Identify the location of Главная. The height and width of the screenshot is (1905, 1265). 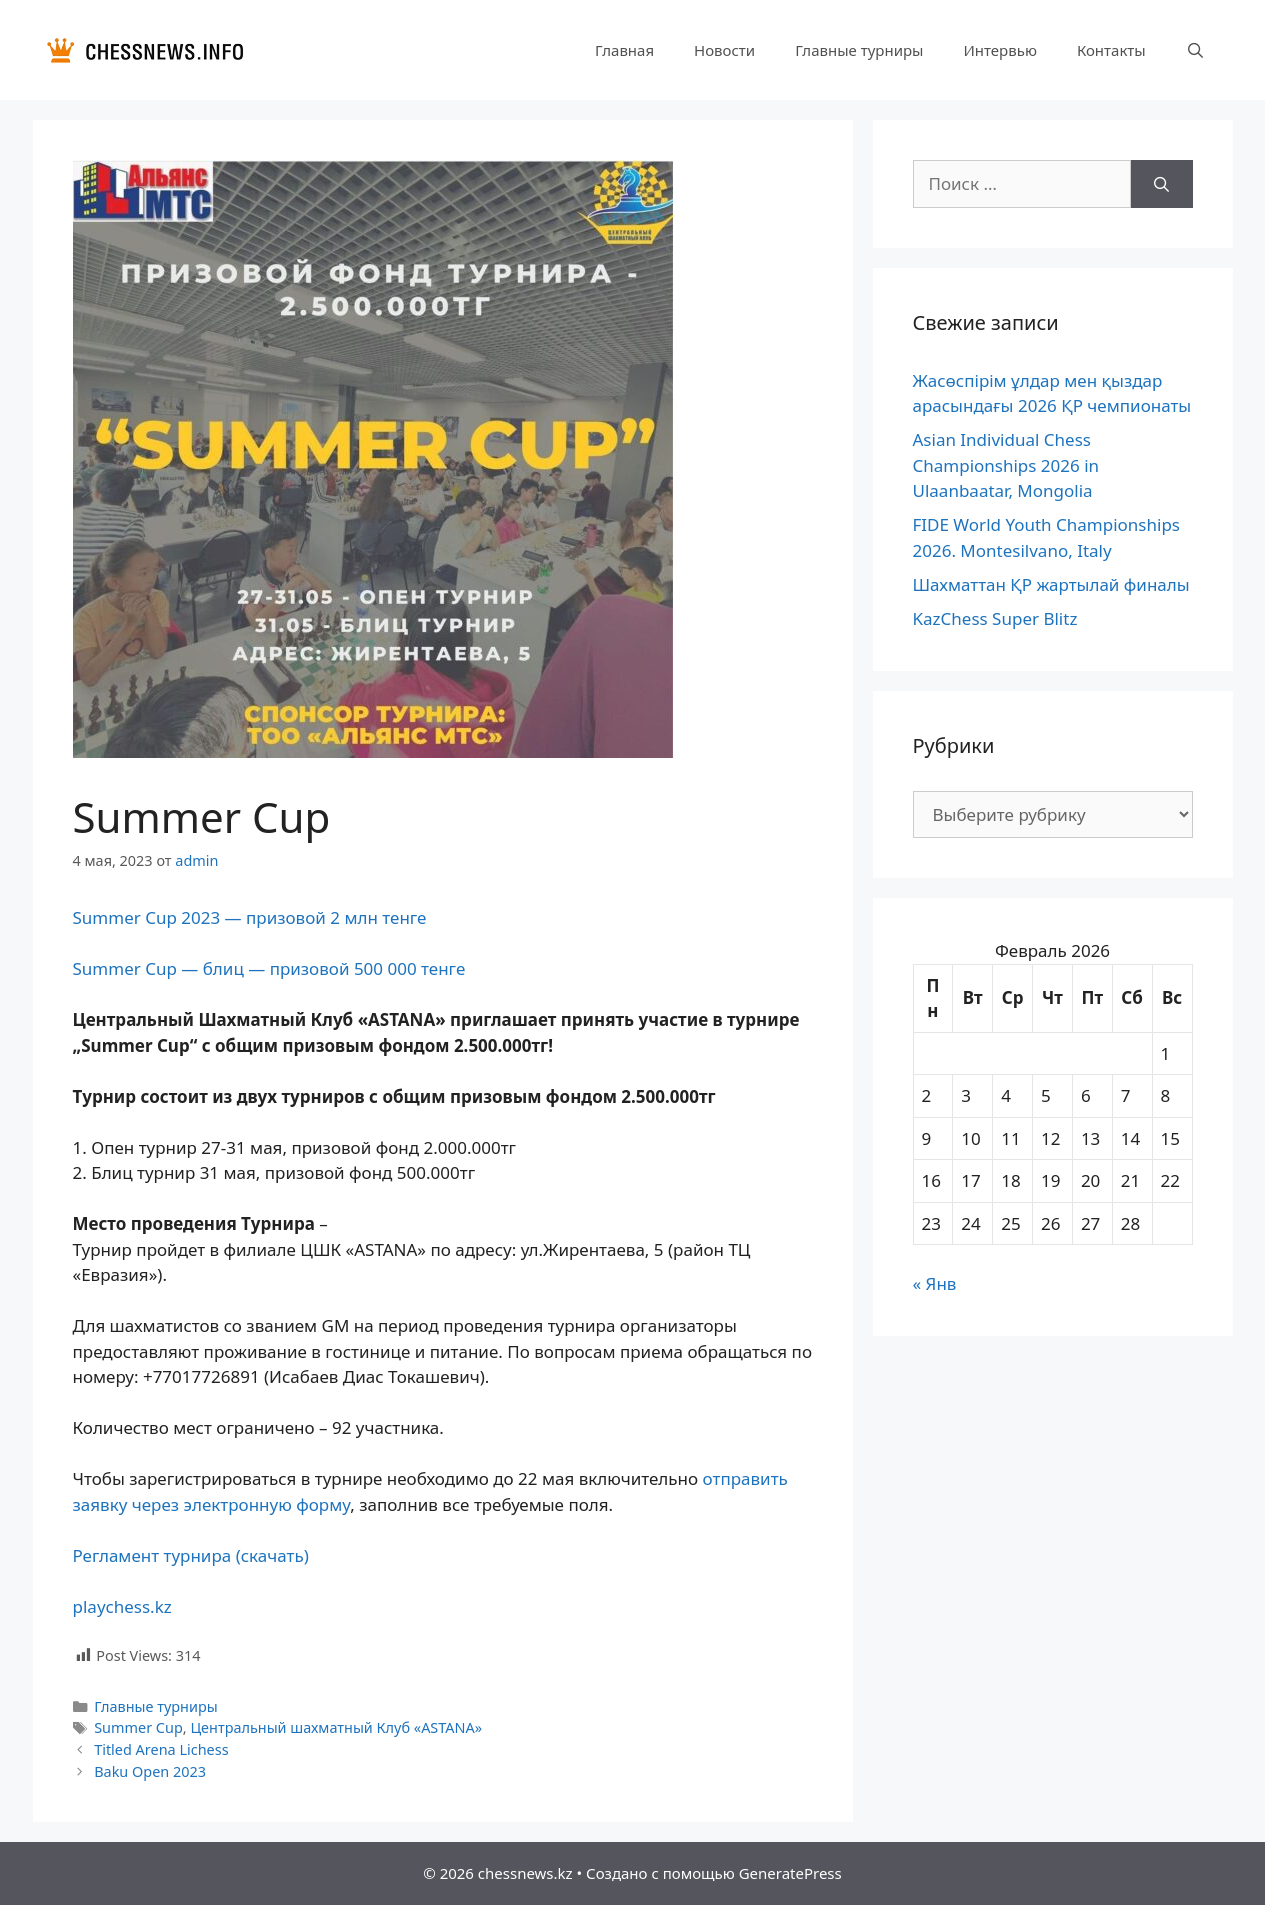
(624, 50).